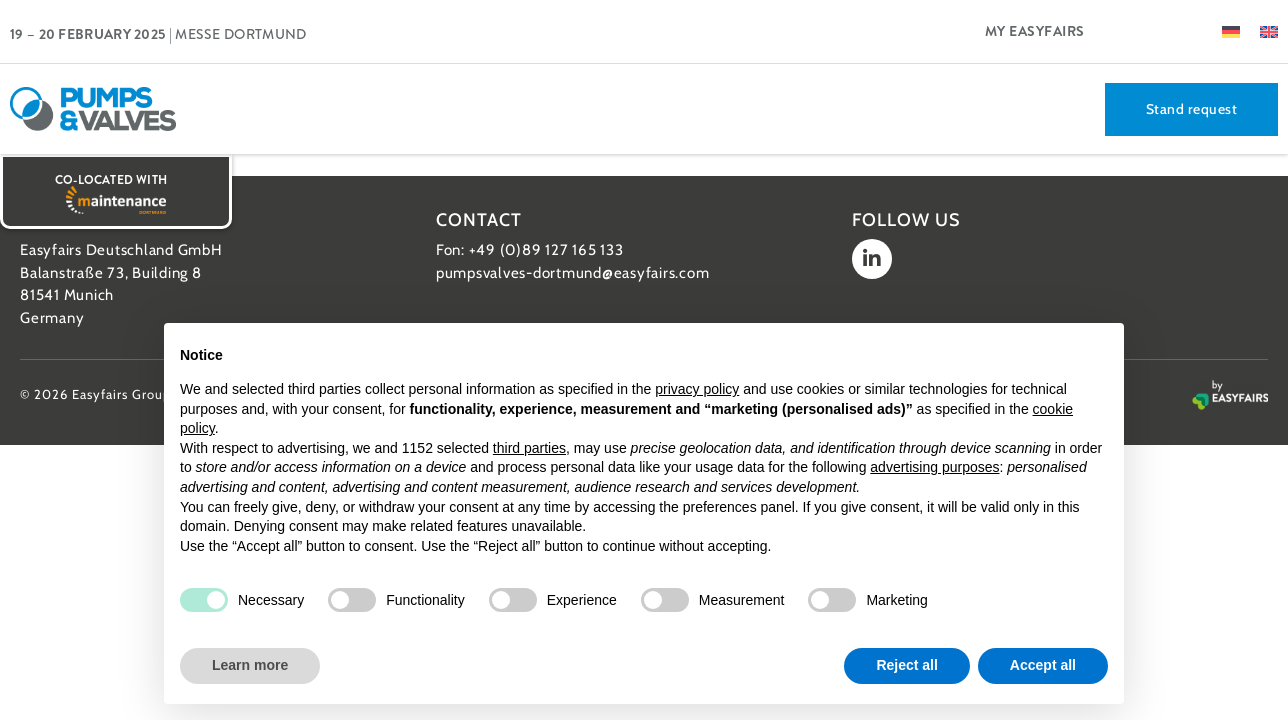 This screenshot has height=720, width=1288. I want to click on Learn more [button], so click(250, 665).